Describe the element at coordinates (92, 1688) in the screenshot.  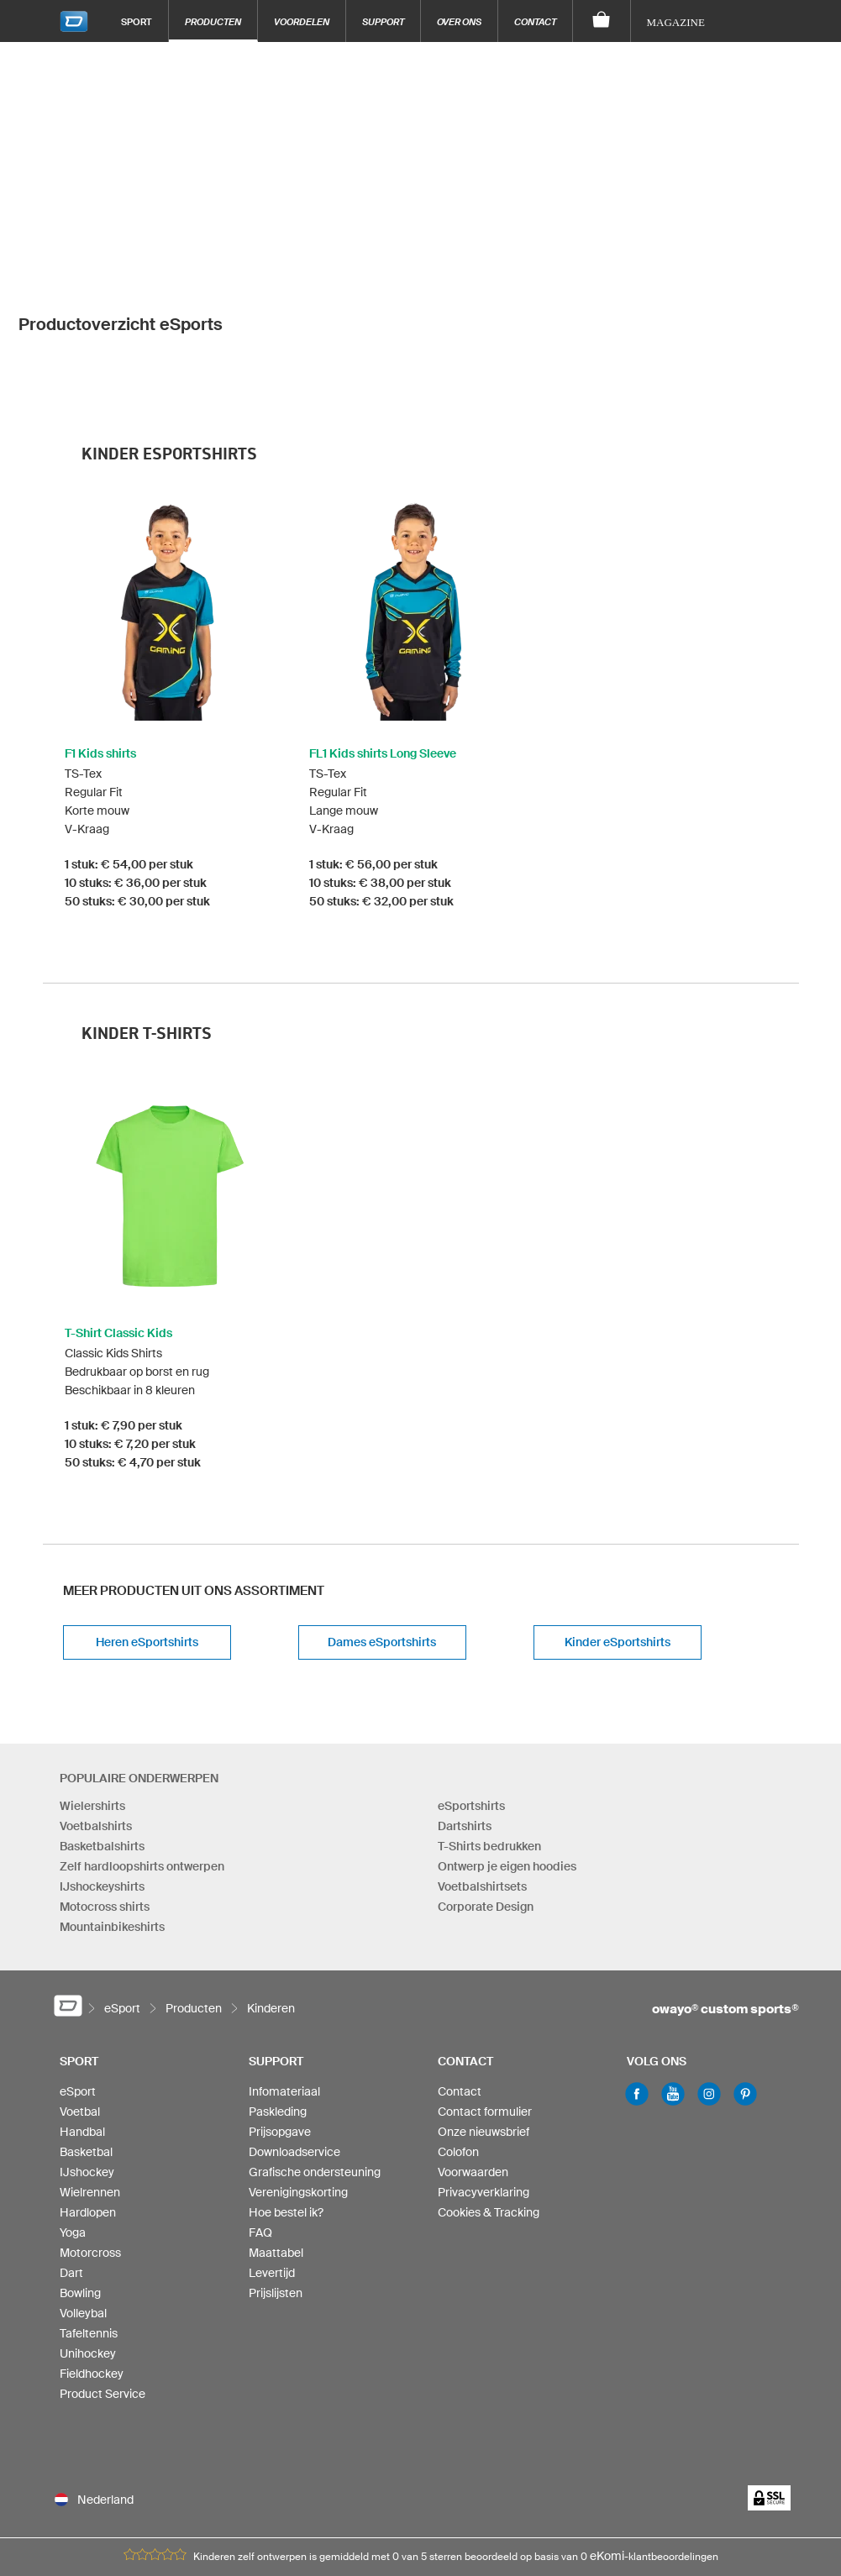
I see `Wielershirts` at that location.